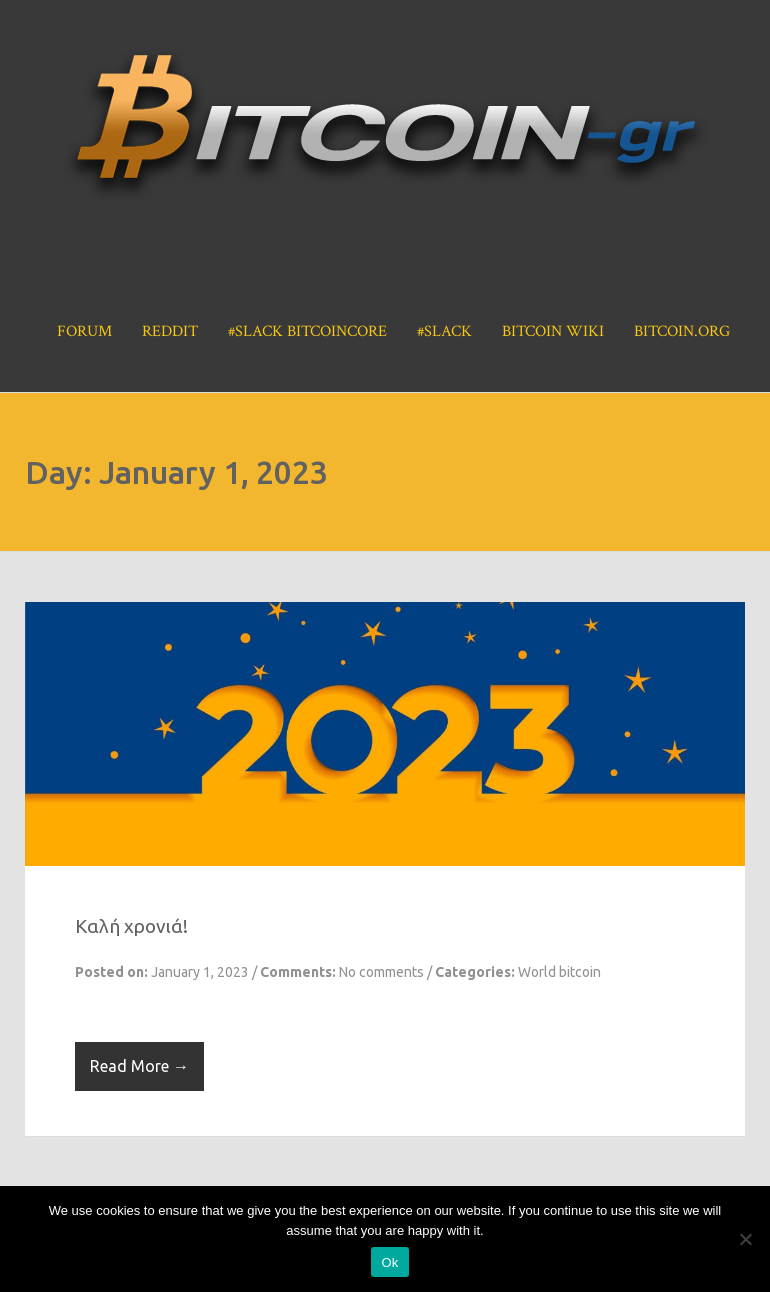 The image size is (770, 1292). What do you see at coordinates (553, 331) in the screenshot?
I see `Bitcoin Wiki` at bounding box center [553, 331].